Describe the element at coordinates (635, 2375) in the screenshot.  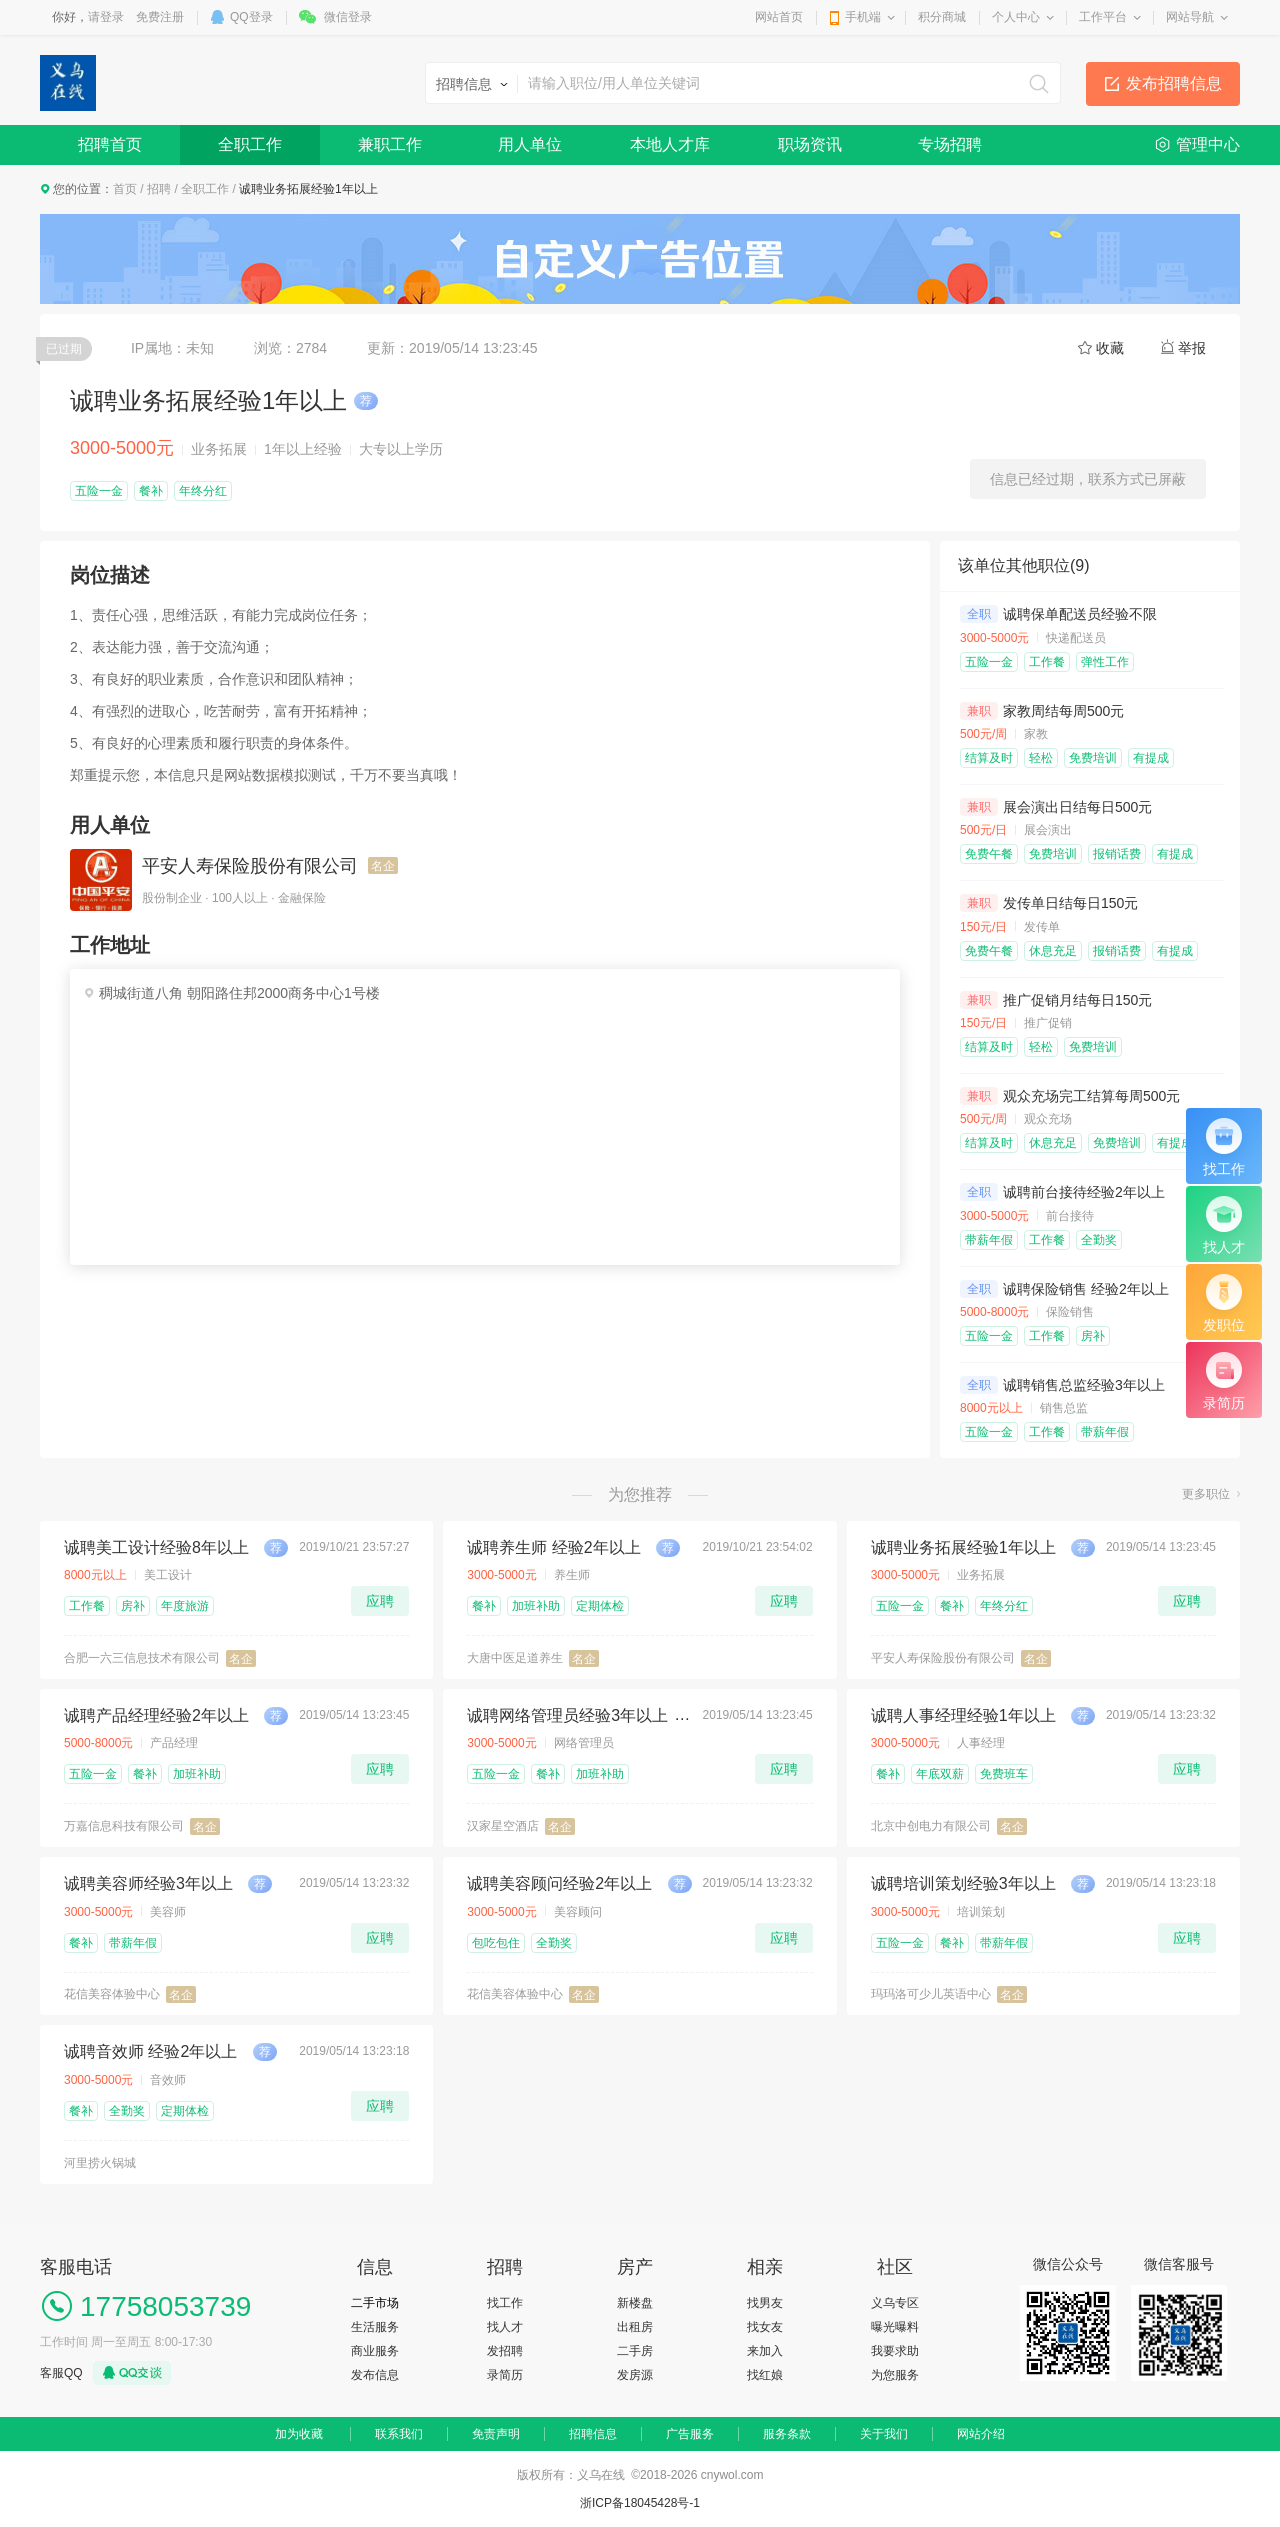
I see `发房源` at that location.